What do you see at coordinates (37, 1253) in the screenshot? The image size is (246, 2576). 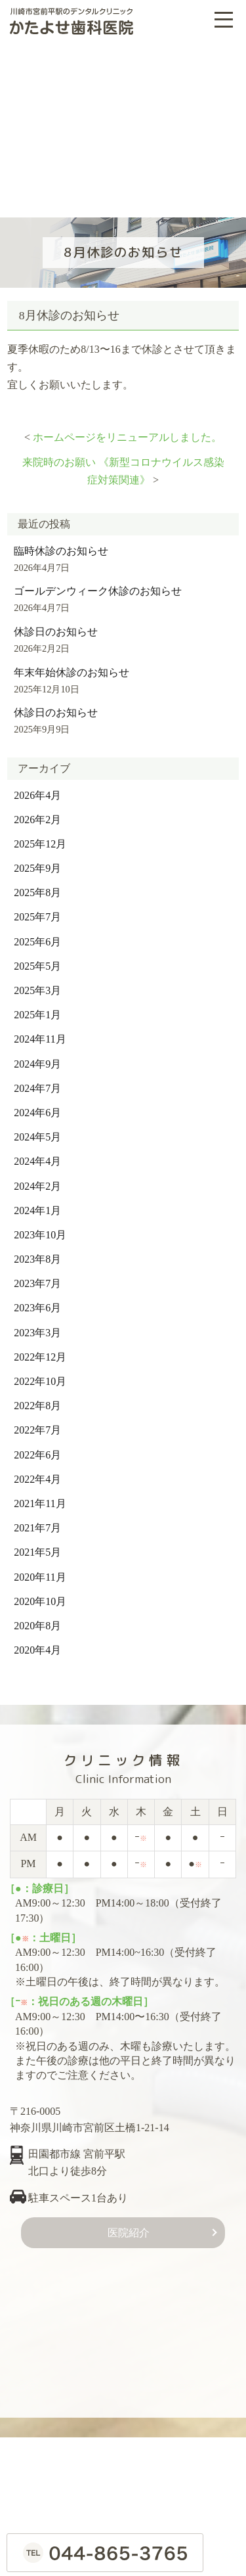 I see `2023年8月` at bounding box center [37, 1253].